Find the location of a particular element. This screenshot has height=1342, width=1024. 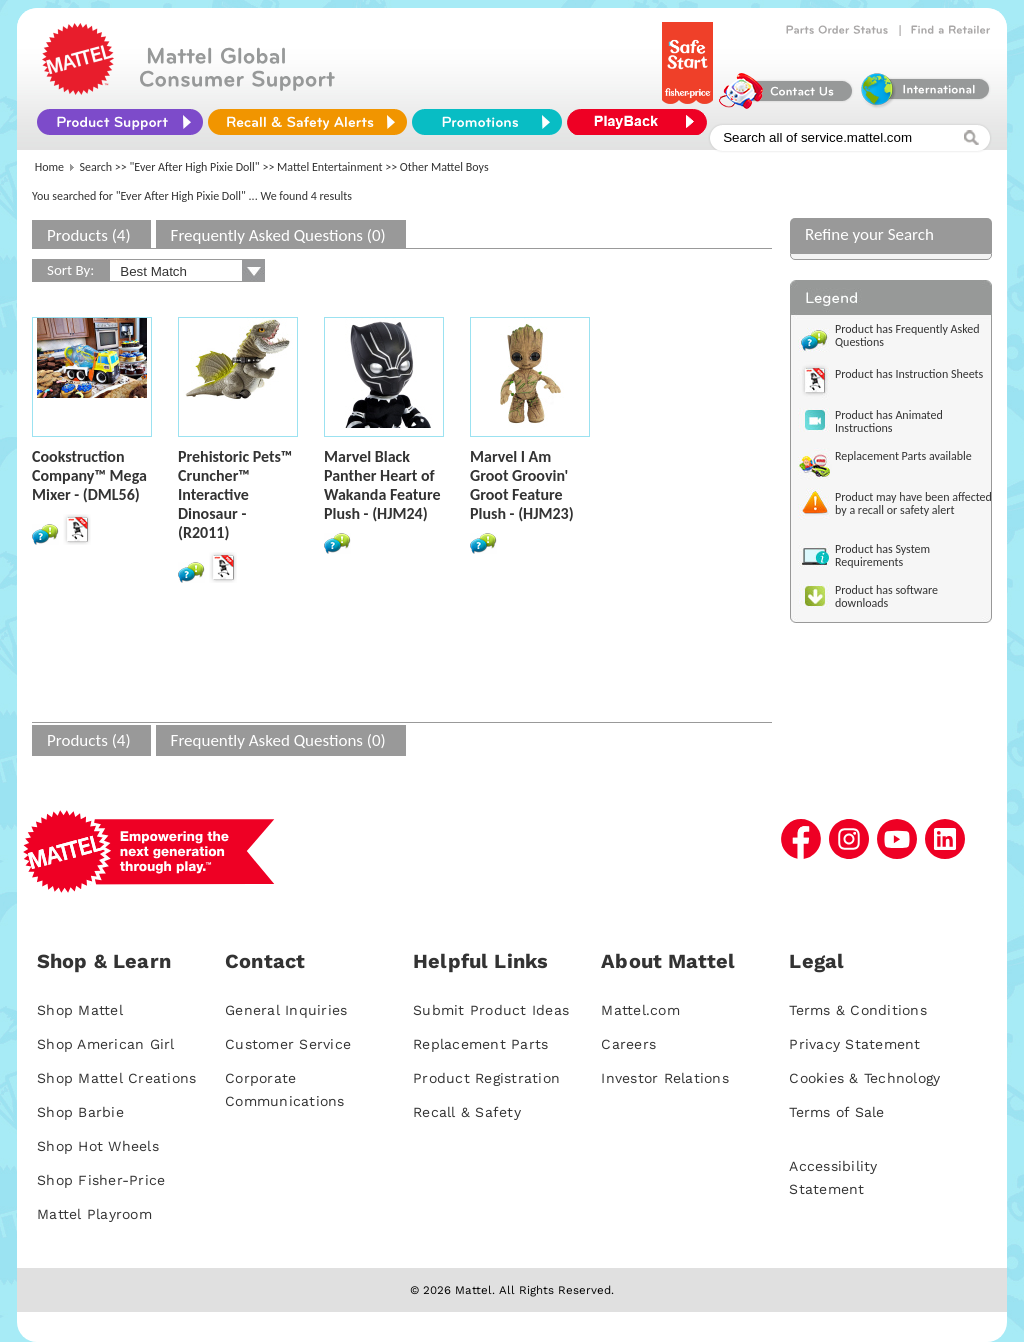

Customer Service is located at coordinates (288, 1044).